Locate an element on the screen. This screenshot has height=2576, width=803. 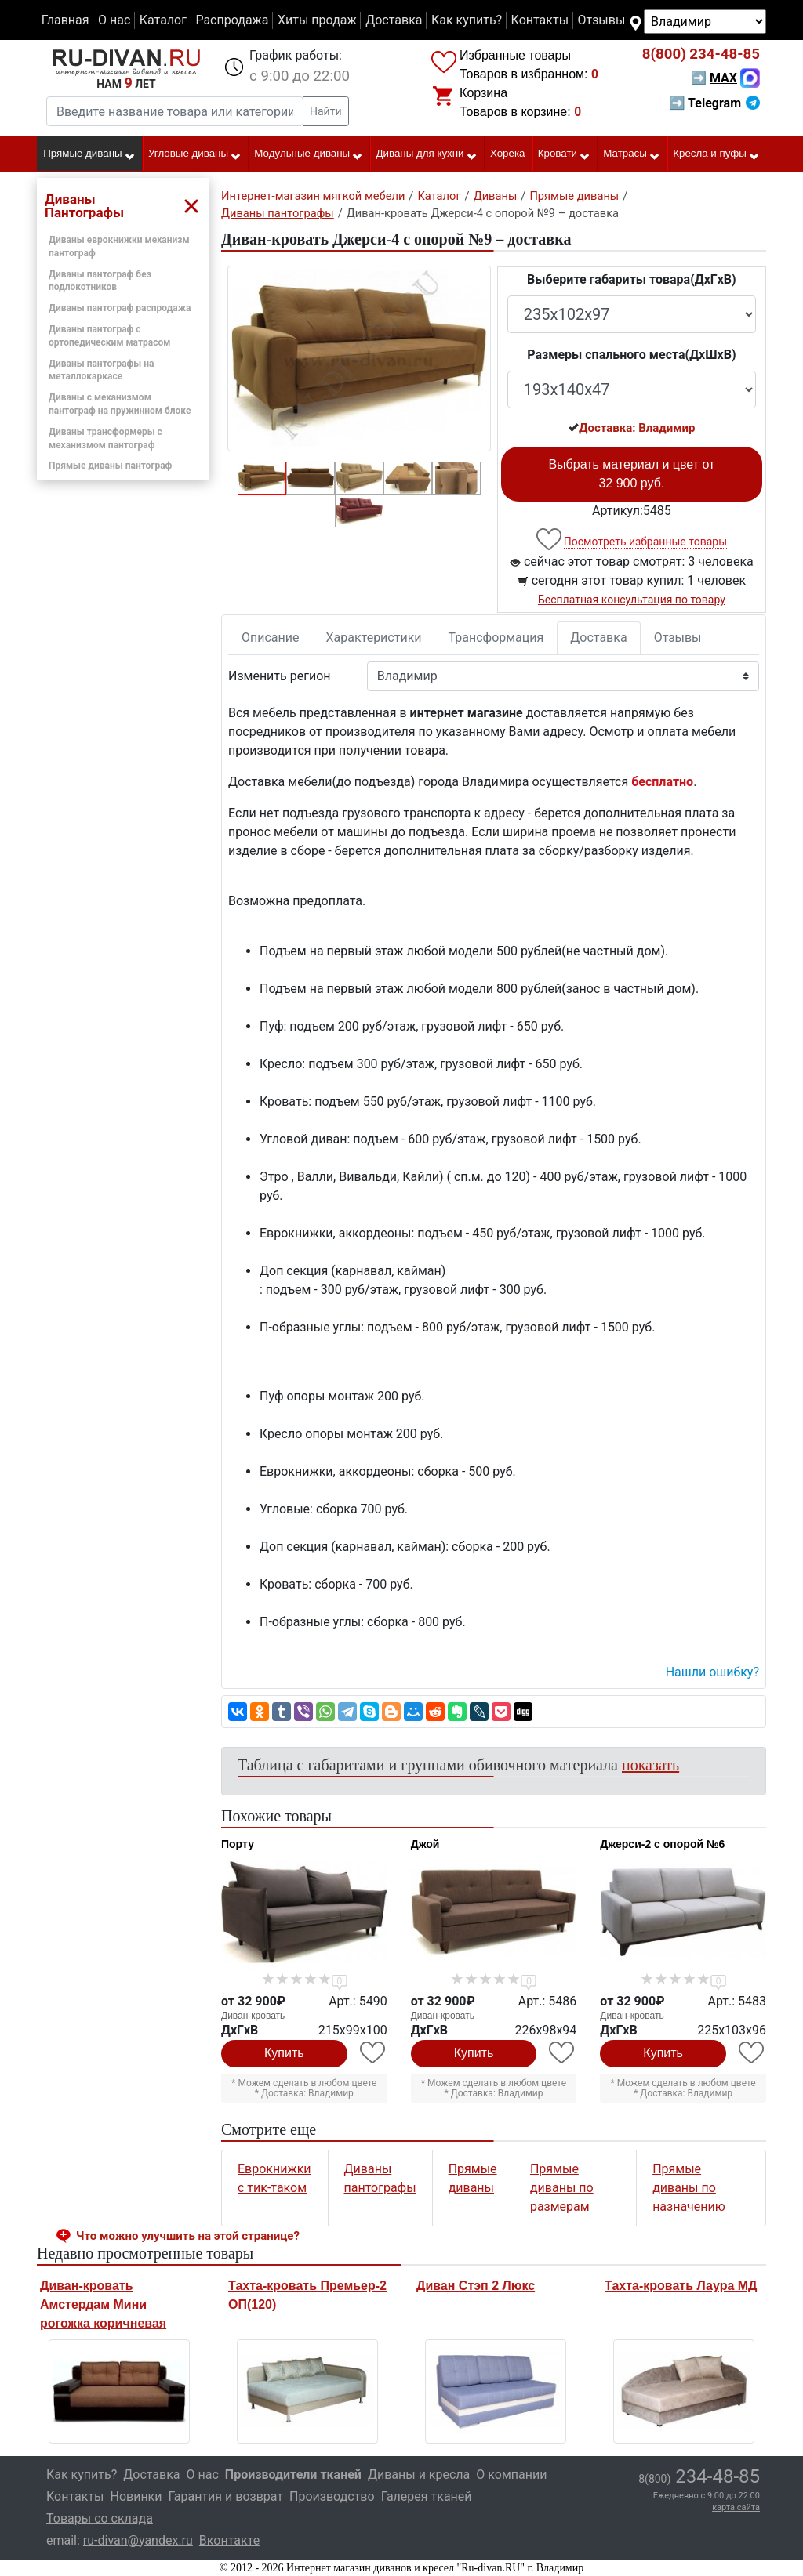
О компании is located at coordinates (511, 2474).